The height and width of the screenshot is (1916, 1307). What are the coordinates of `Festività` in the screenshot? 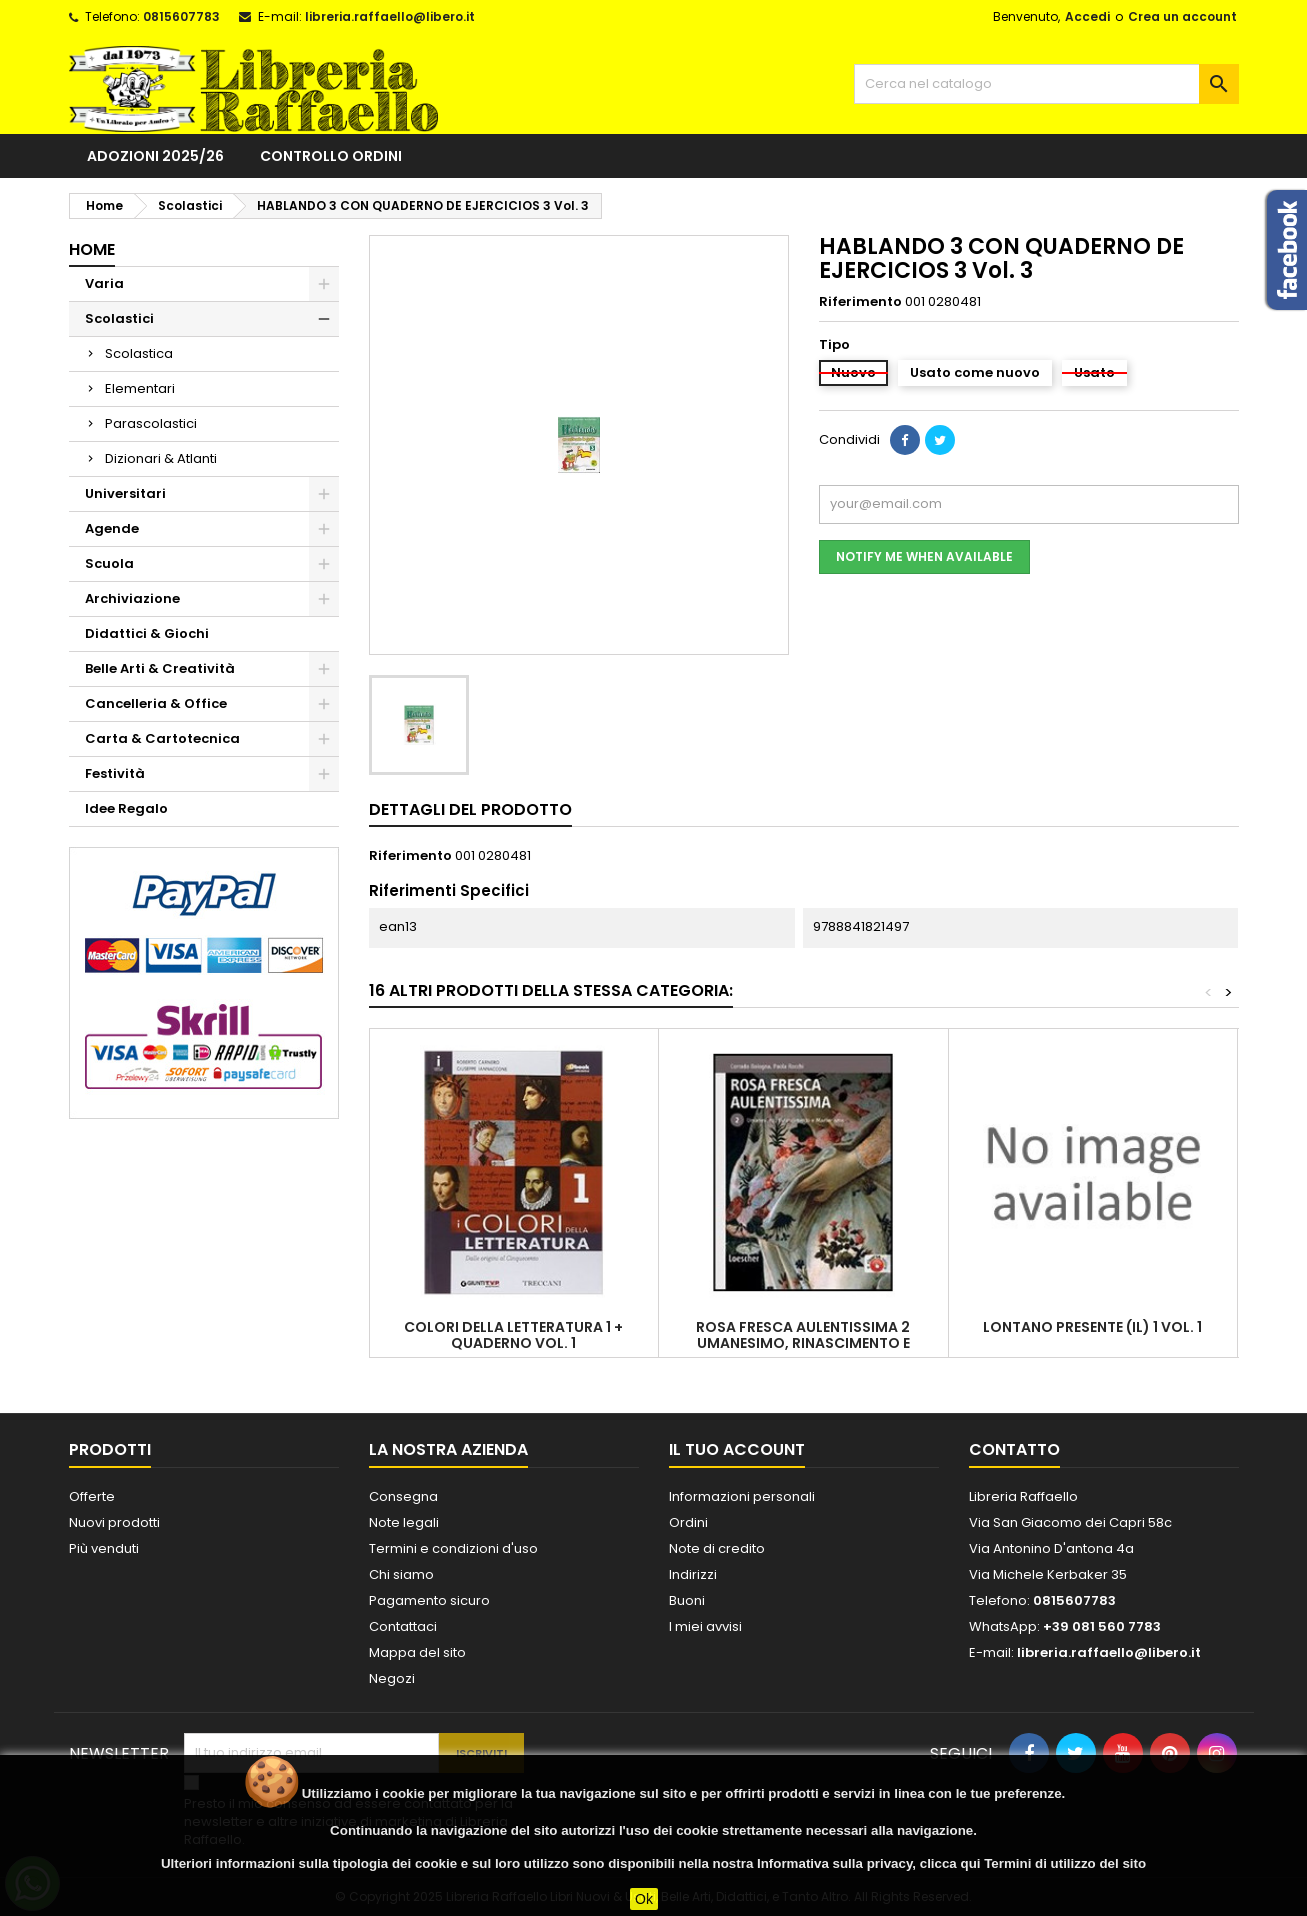 It's located at (115, 773).